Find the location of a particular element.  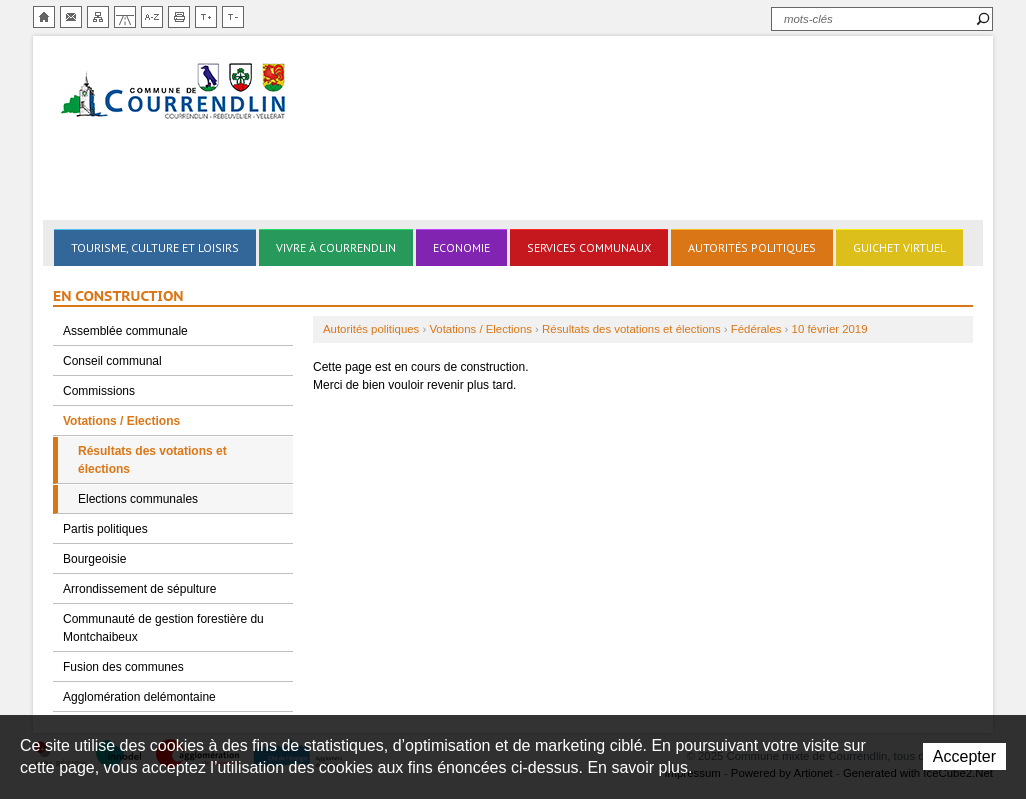

Augmenter la taille du texte is located at coordinates (206, 17).